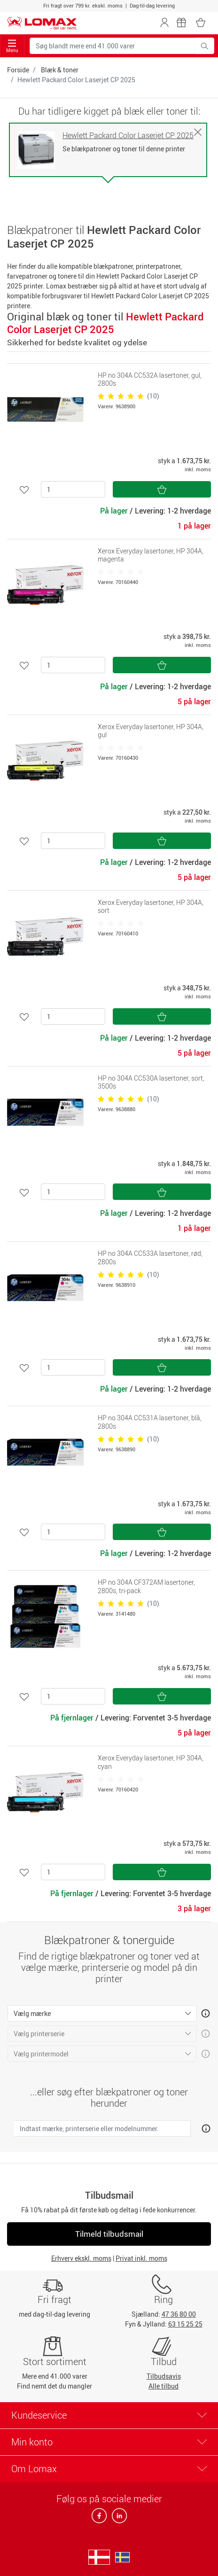 The width and height of the screenshot is (218, 2576). What do you see at coordinates (117, 2518) in the screenshot?
I see `[linkedin]` at bounding box center [117, 2518].